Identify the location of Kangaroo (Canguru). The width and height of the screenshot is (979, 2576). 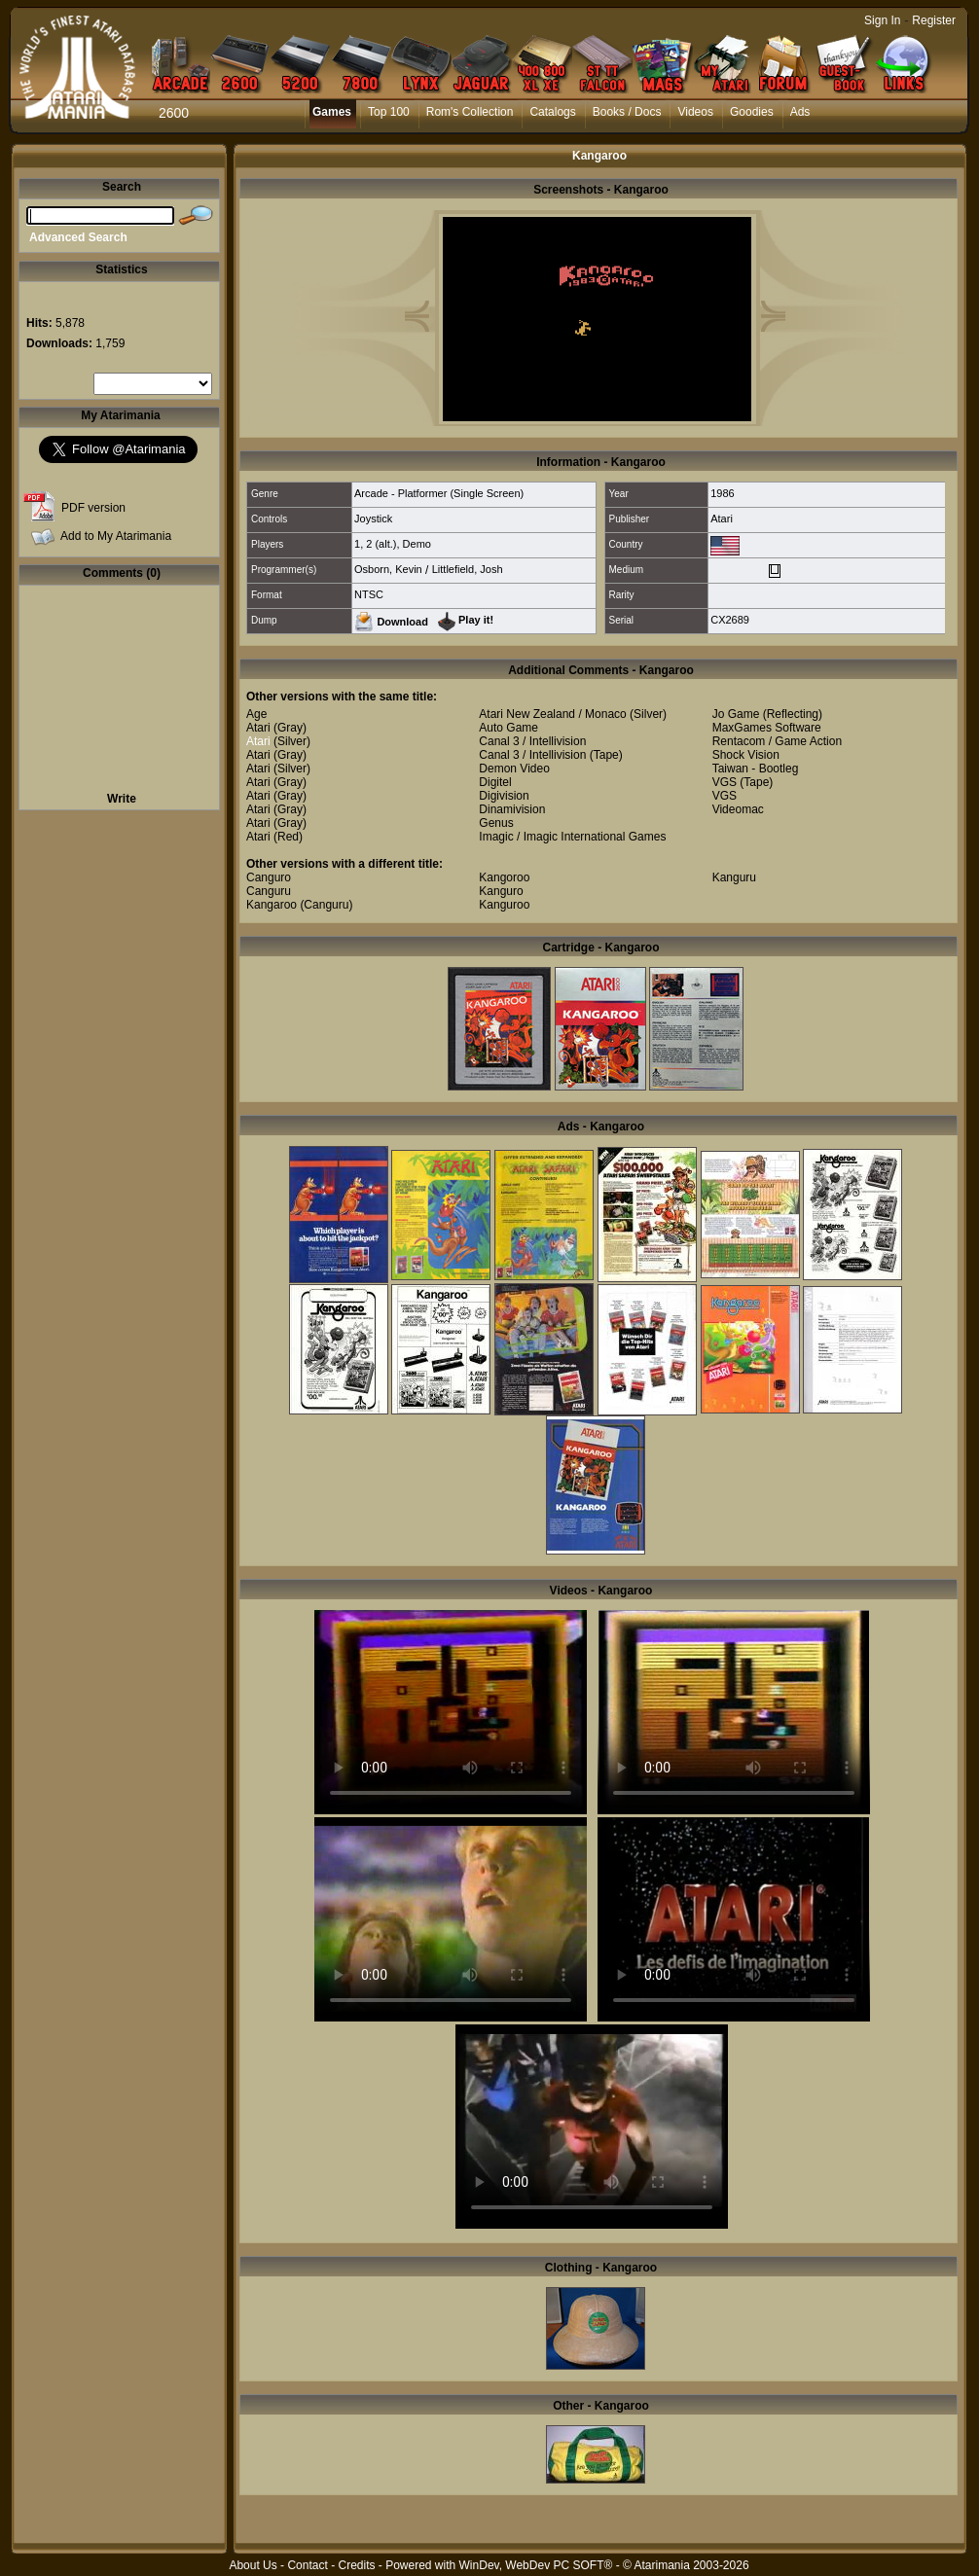
(299, 905).